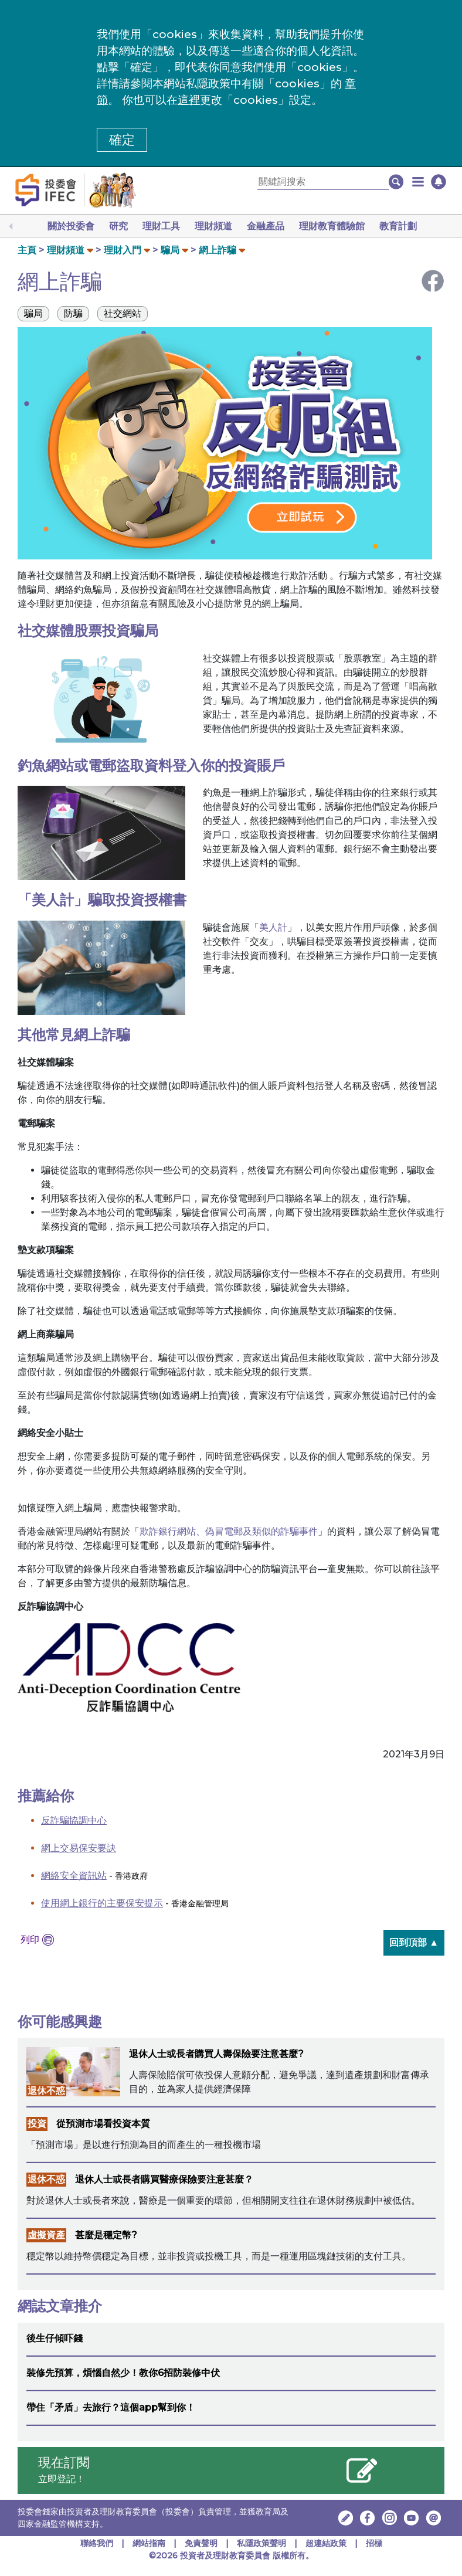 The width and height of the screenshot is (462, 2576). Describe the element at coordinates (325, 2543) in the screenshot. I see `超連結政策` at that location.